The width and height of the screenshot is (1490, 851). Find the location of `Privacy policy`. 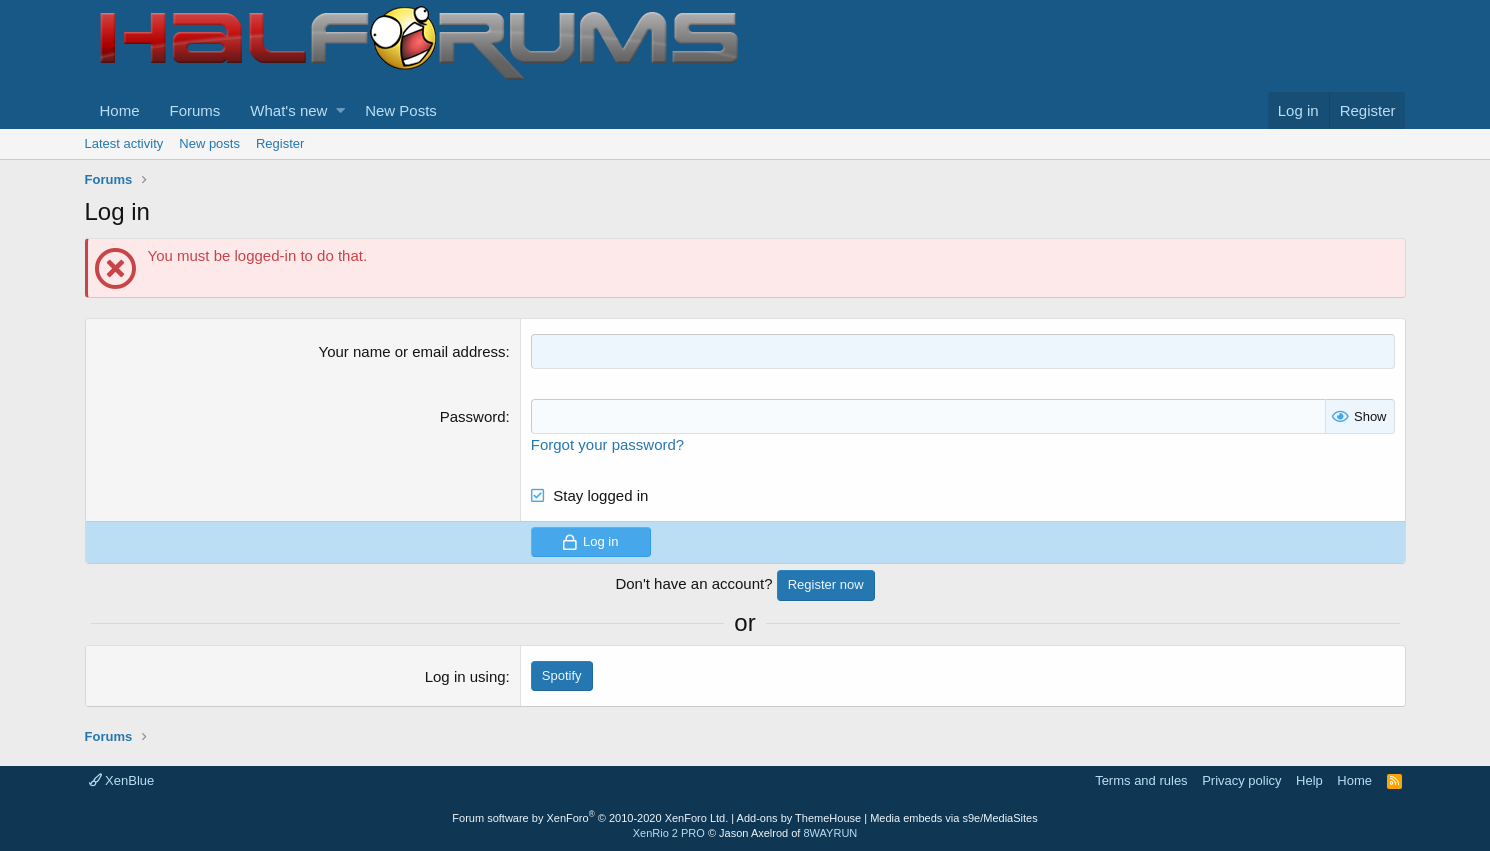

Privacy policy is located at coordinates (1241, 780).